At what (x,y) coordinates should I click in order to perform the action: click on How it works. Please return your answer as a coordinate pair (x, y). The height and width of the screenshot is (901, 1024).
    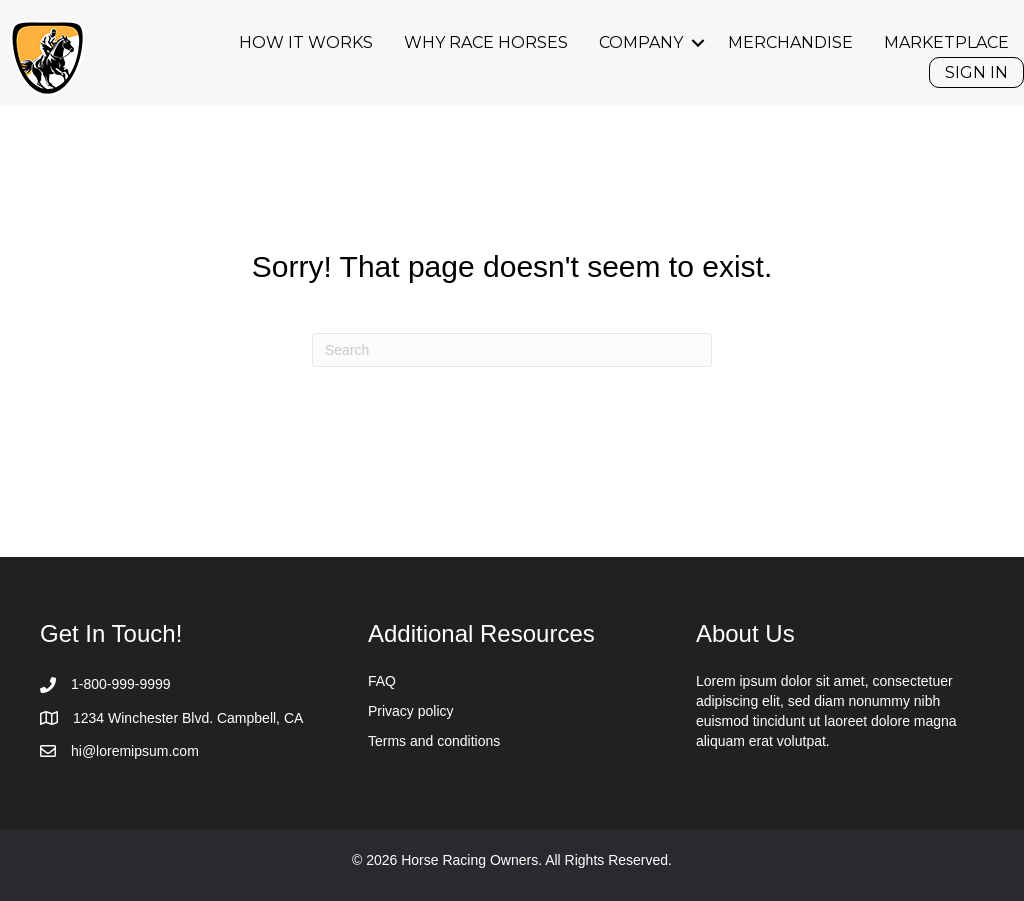
    Looking at the image, I should click on (306, 42).